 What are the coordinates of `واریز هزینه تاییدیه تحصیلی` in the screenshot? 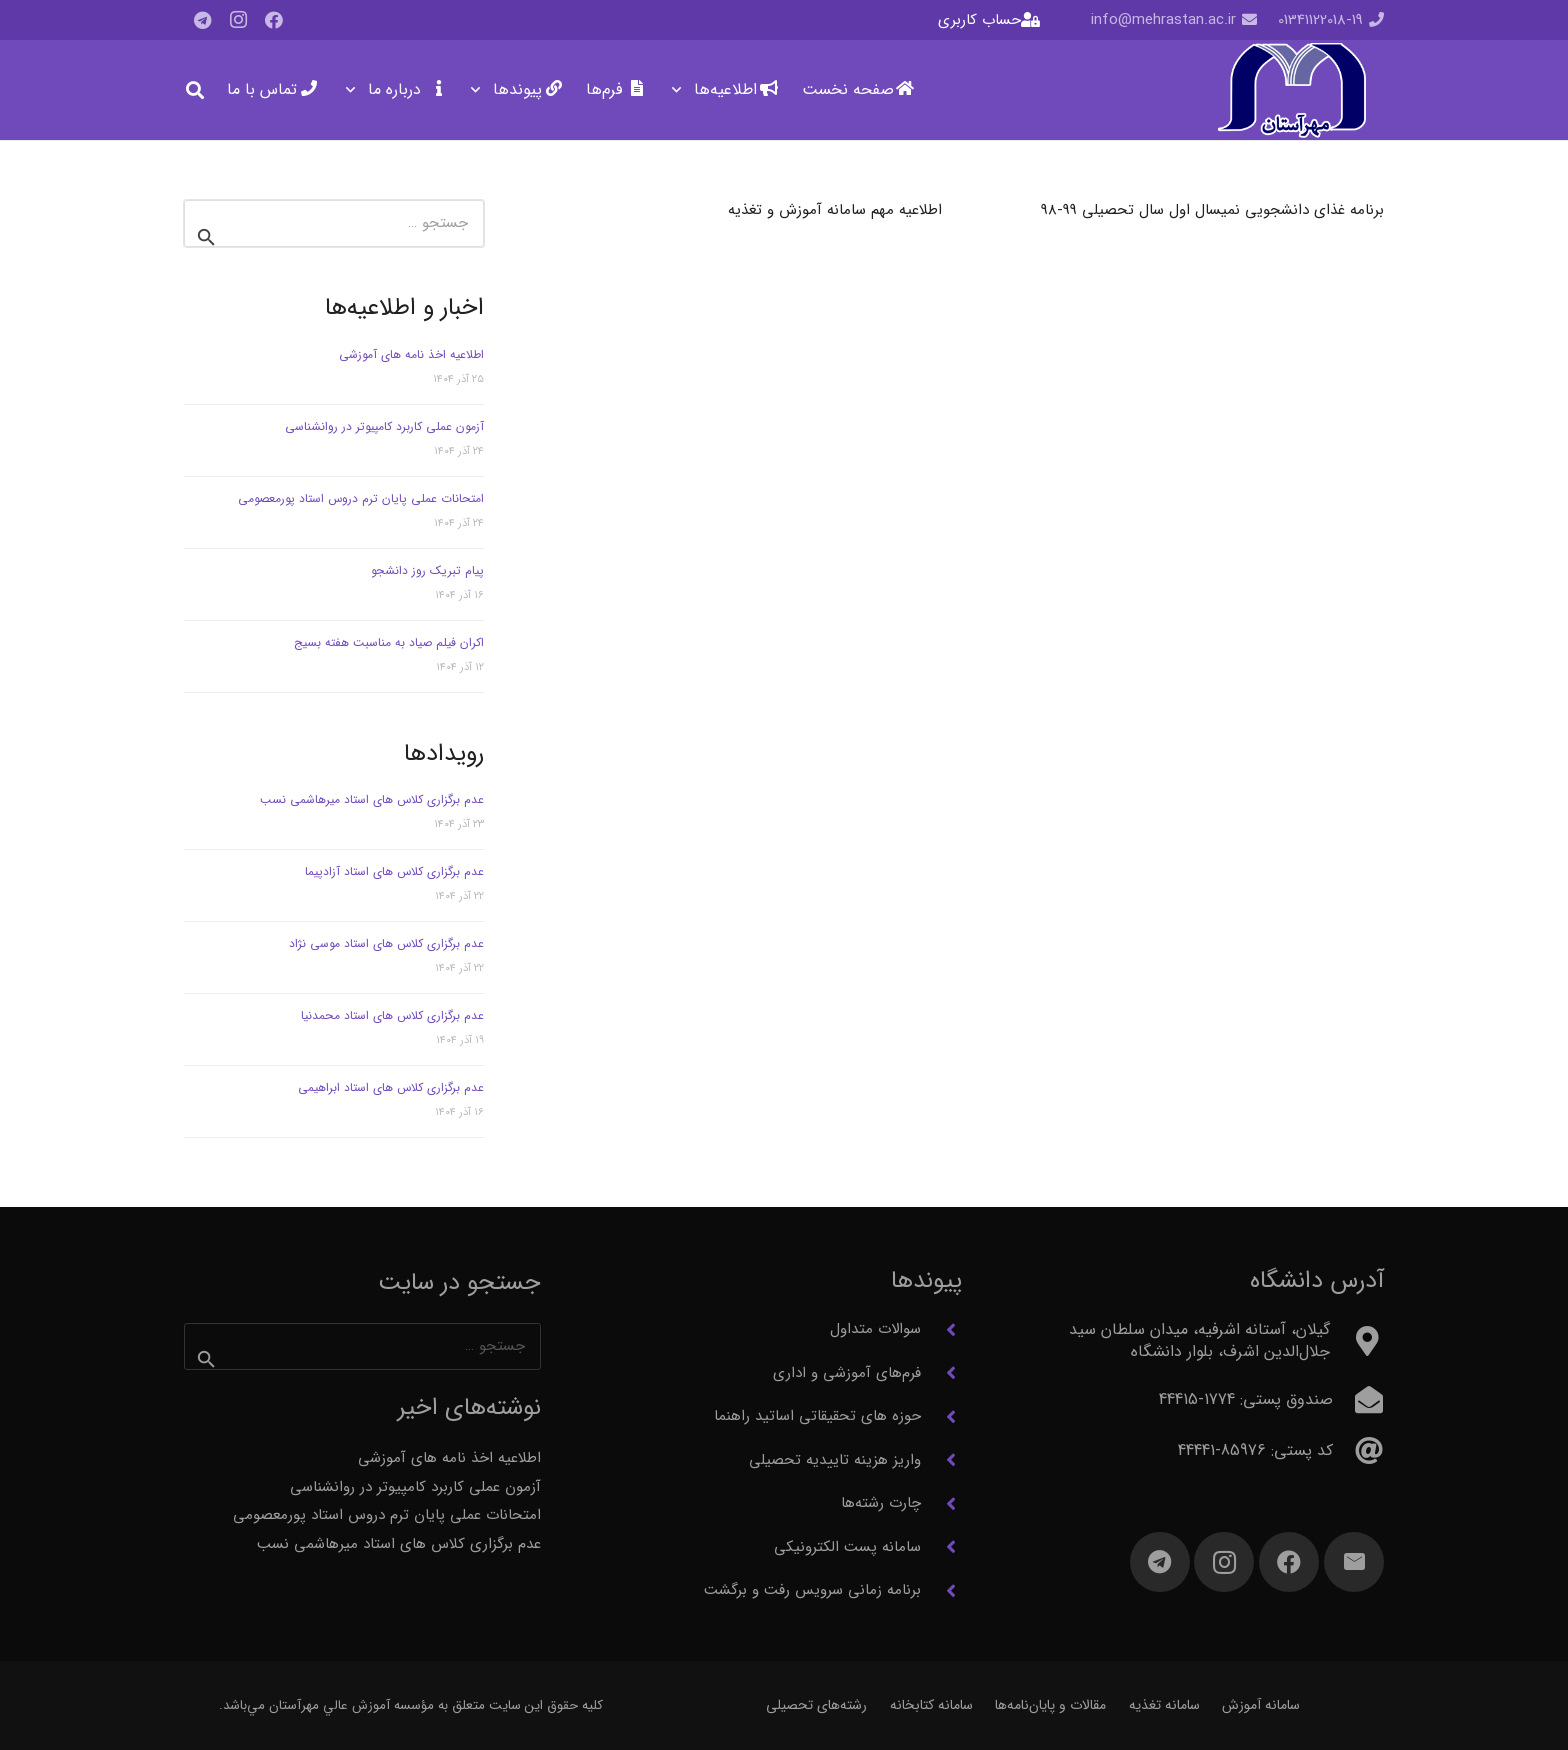 It's located at (835, 1460).